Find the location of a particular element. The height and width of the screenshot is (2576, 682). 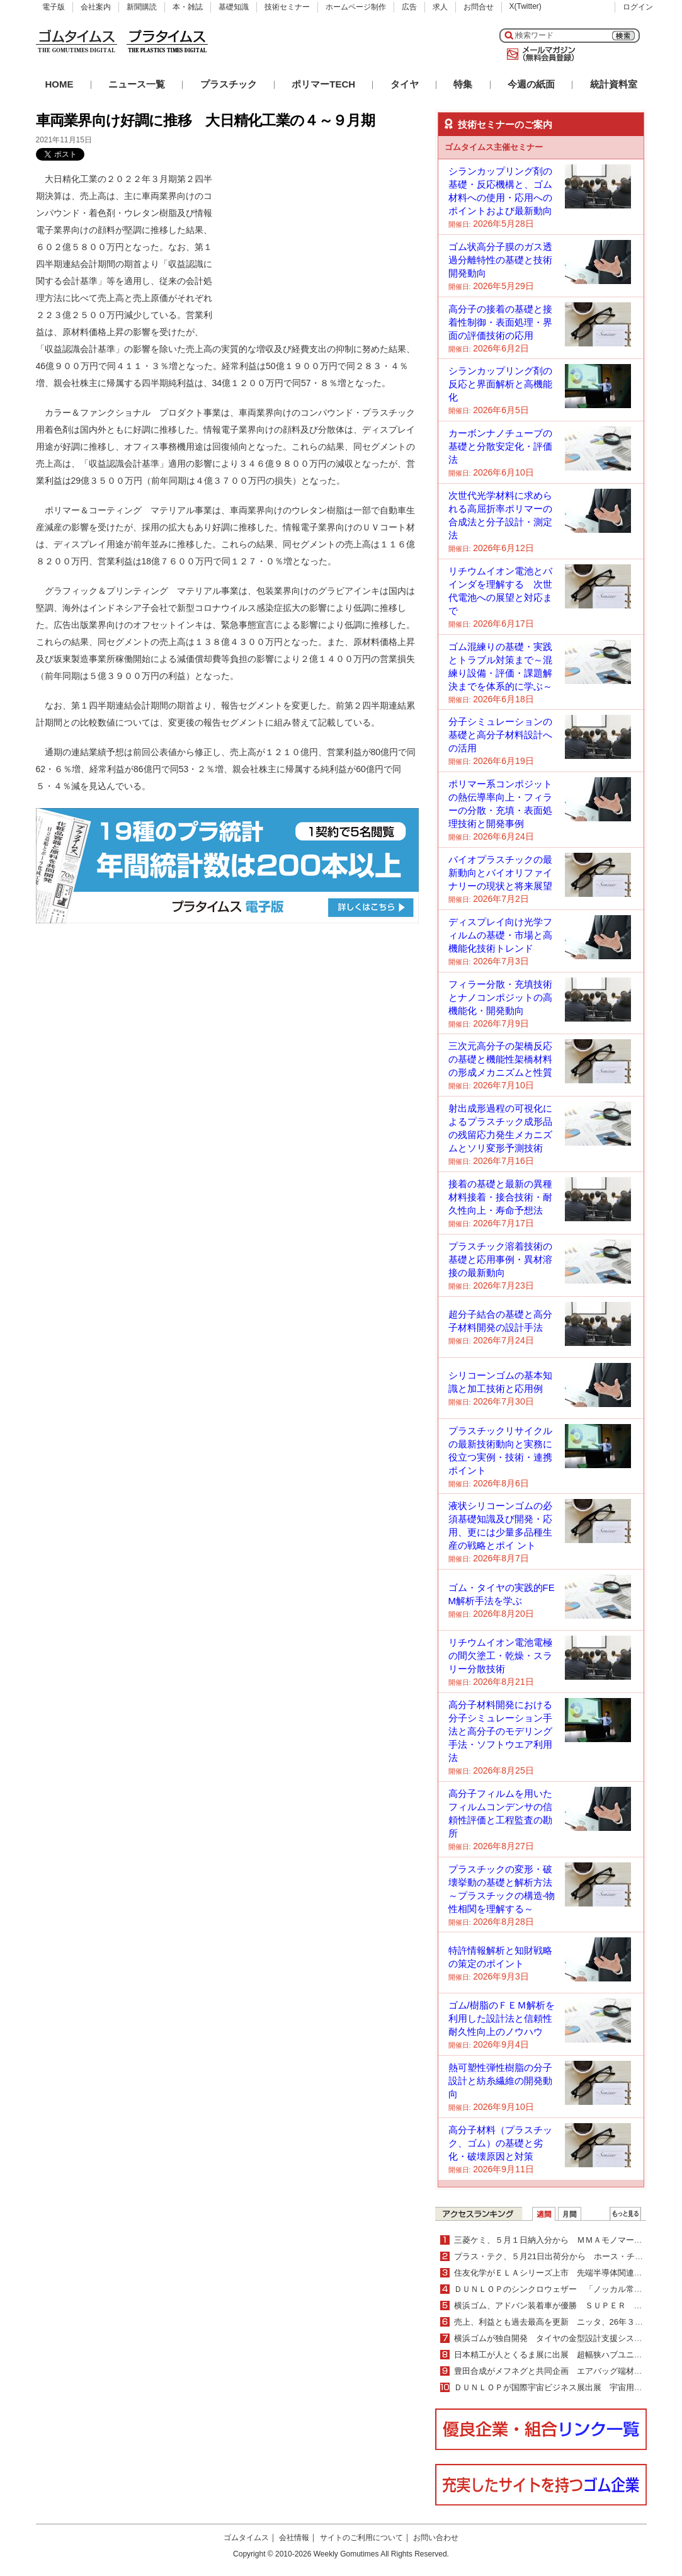

HOME is located at coordinates (59, 84).